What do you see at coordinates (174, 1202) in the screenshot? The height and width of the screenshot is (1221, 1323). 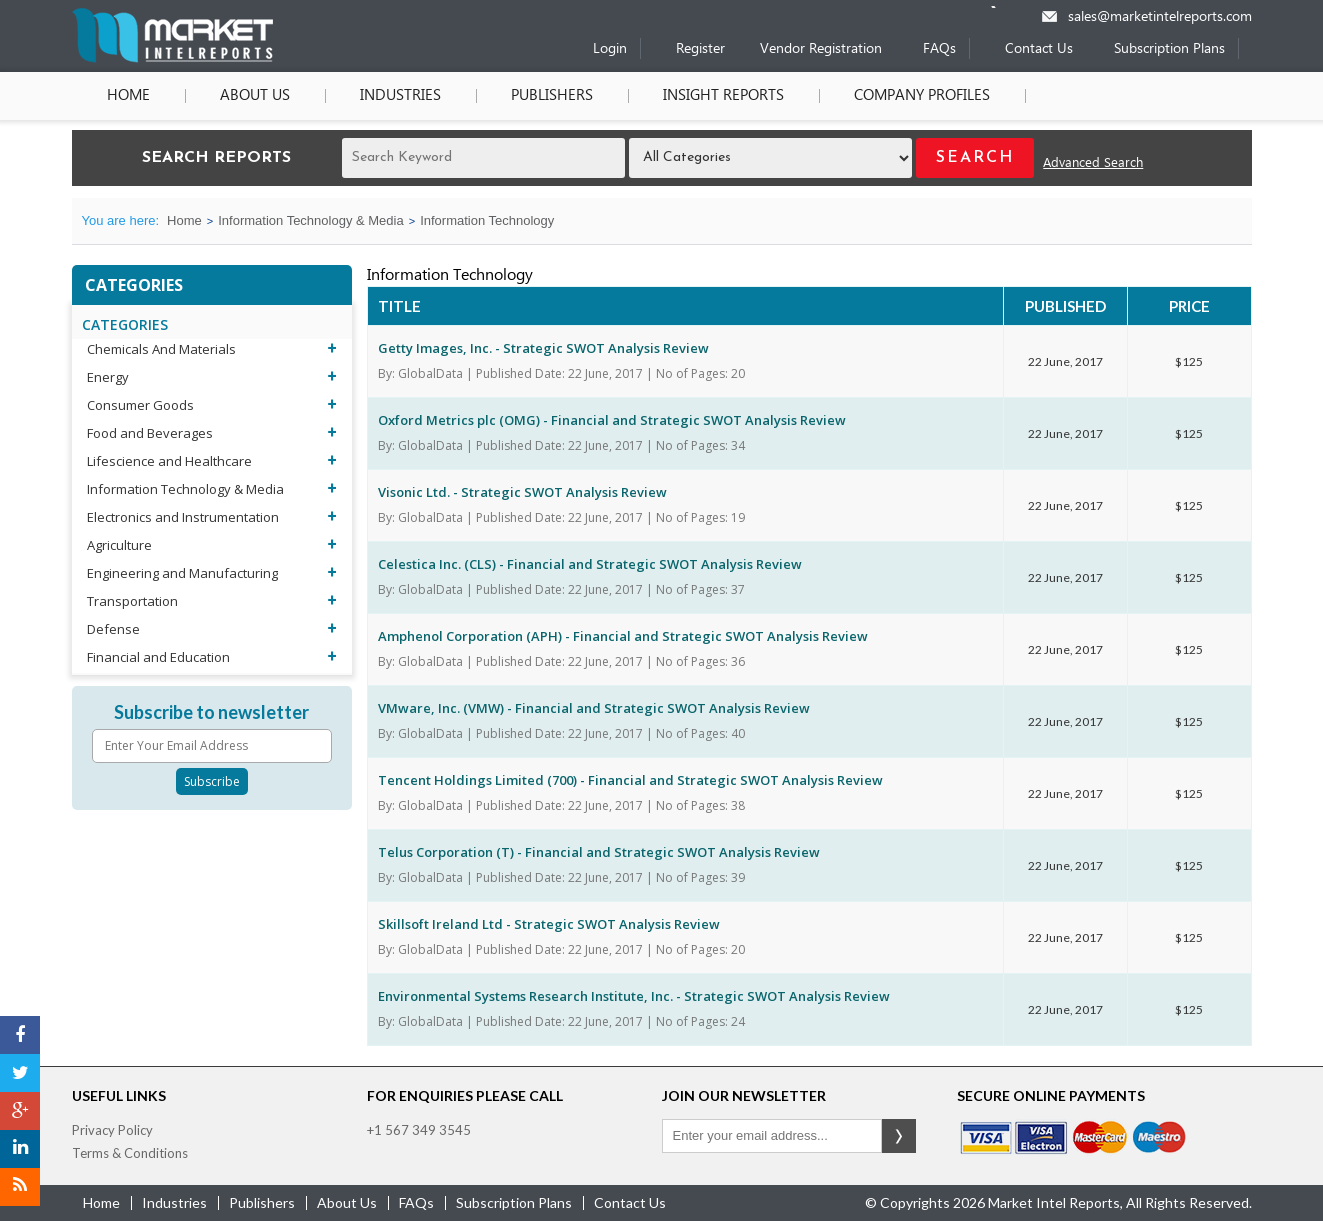 I see `industries` at bounding box center [174, 1202].